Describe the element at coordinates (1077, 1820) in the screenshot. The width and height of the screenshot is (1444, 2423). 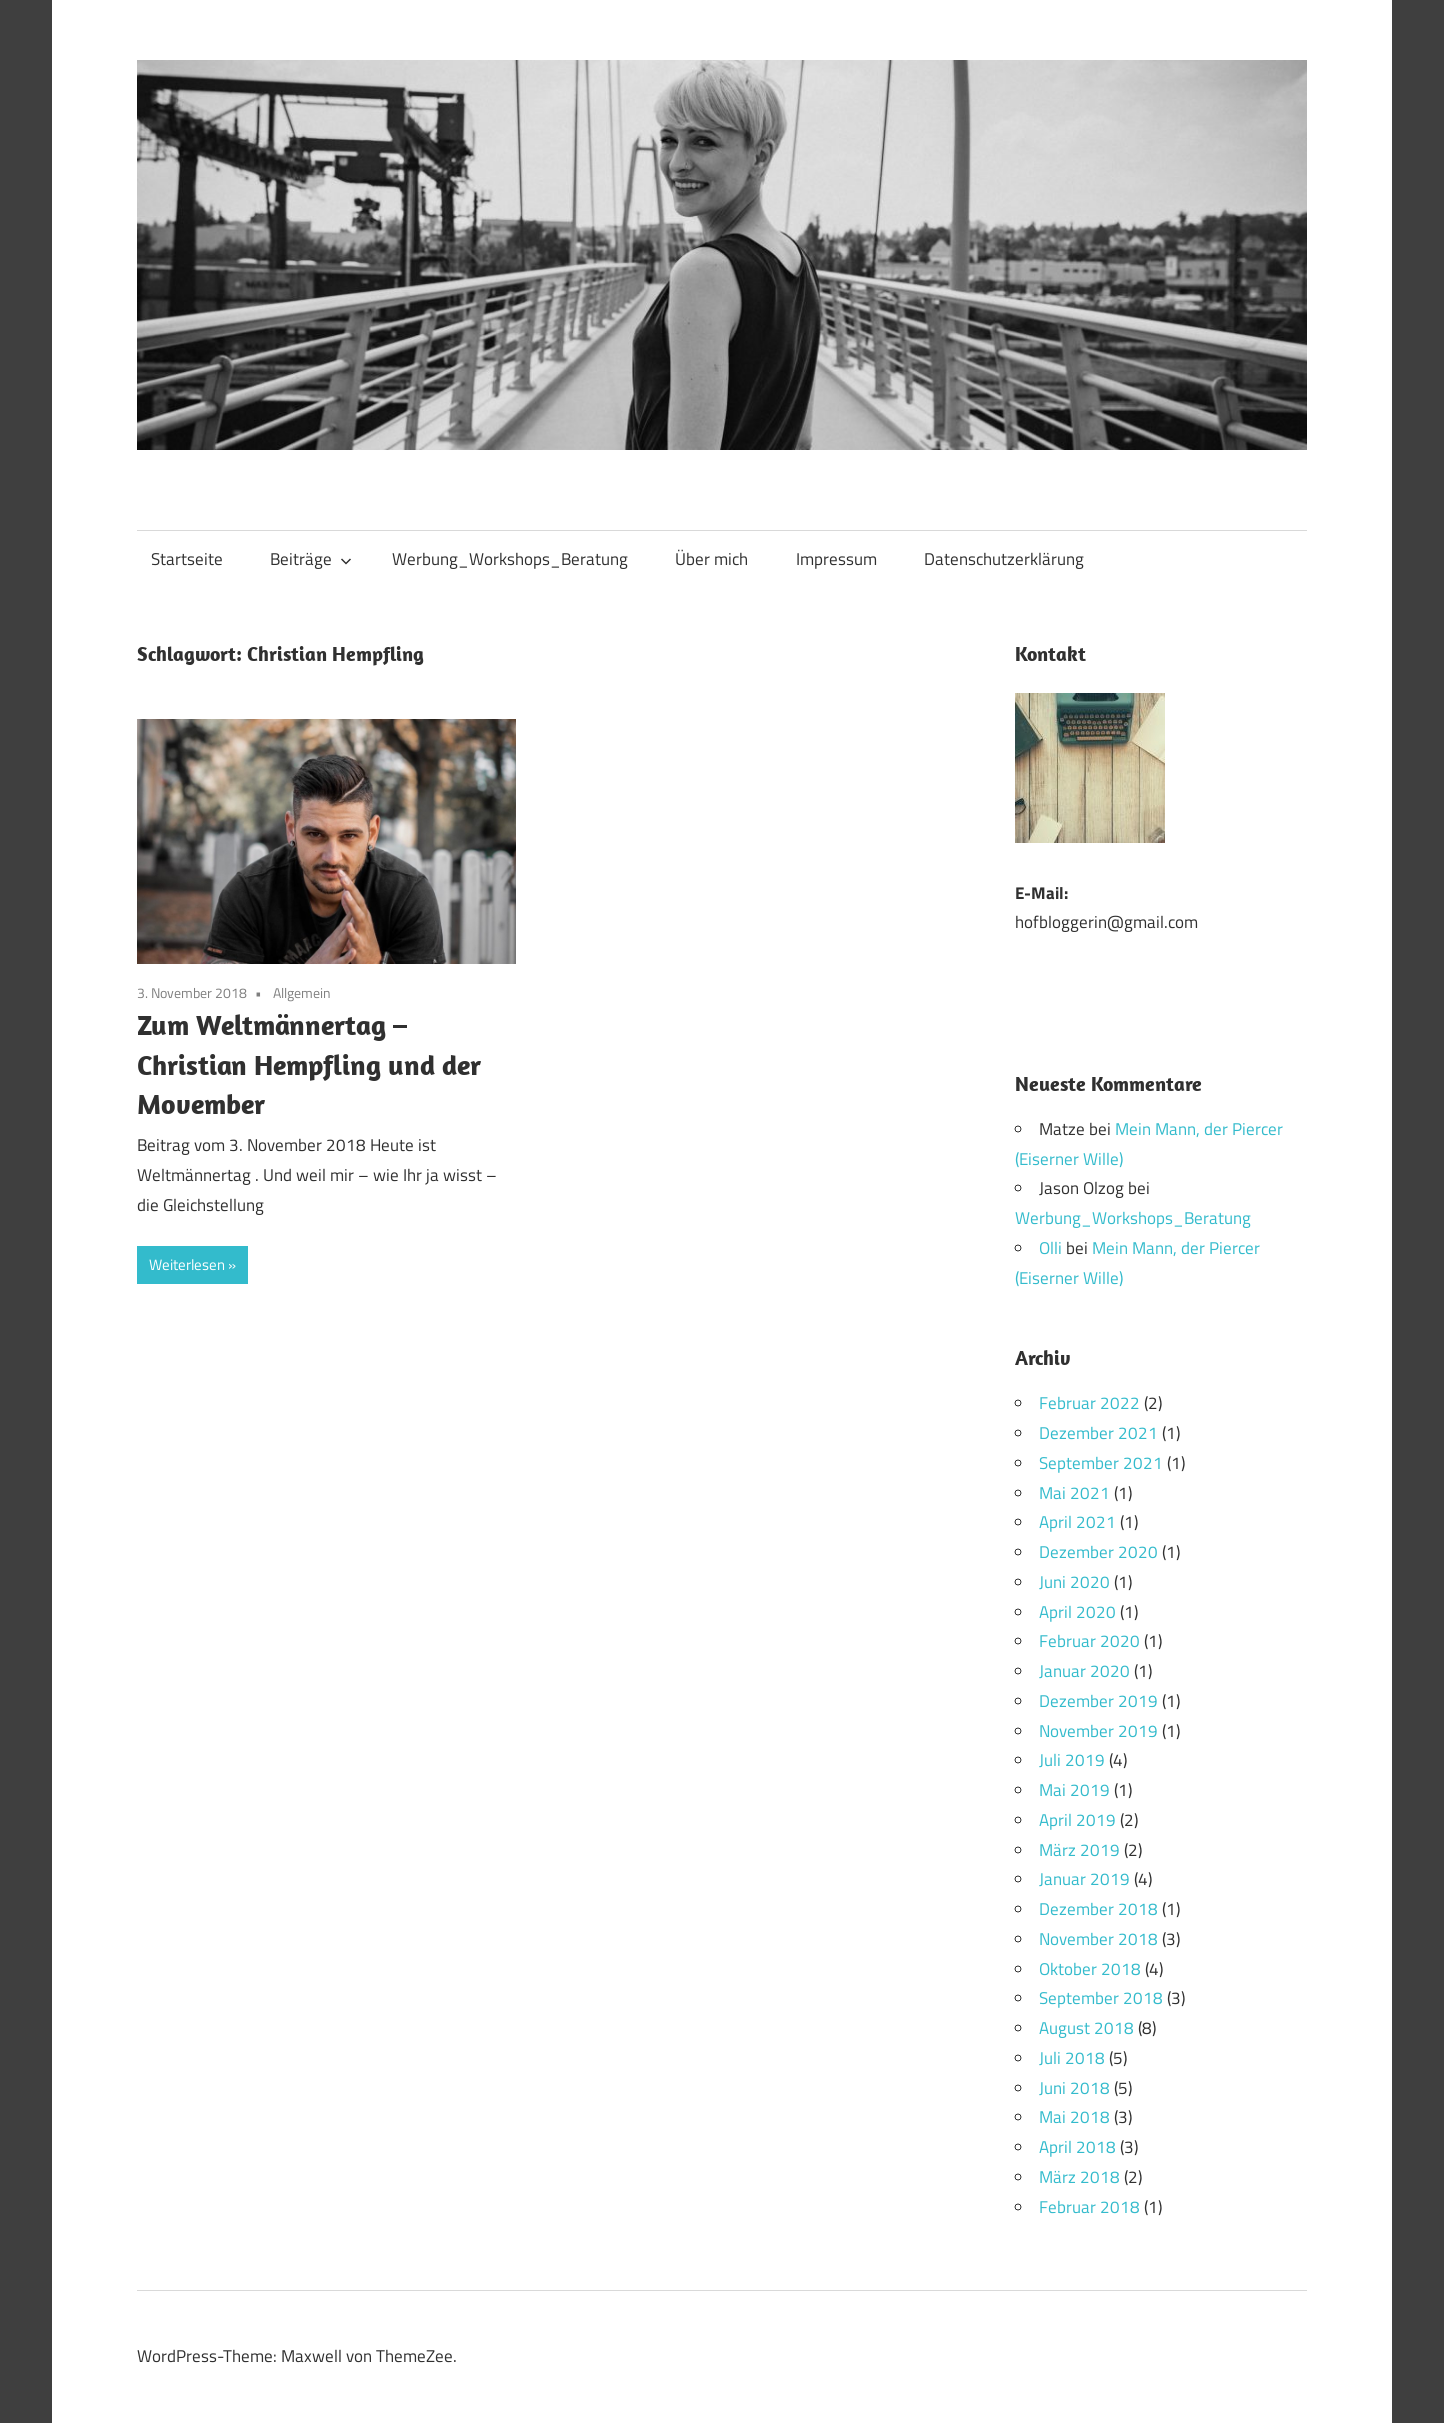
I see `April 2019` at that location.